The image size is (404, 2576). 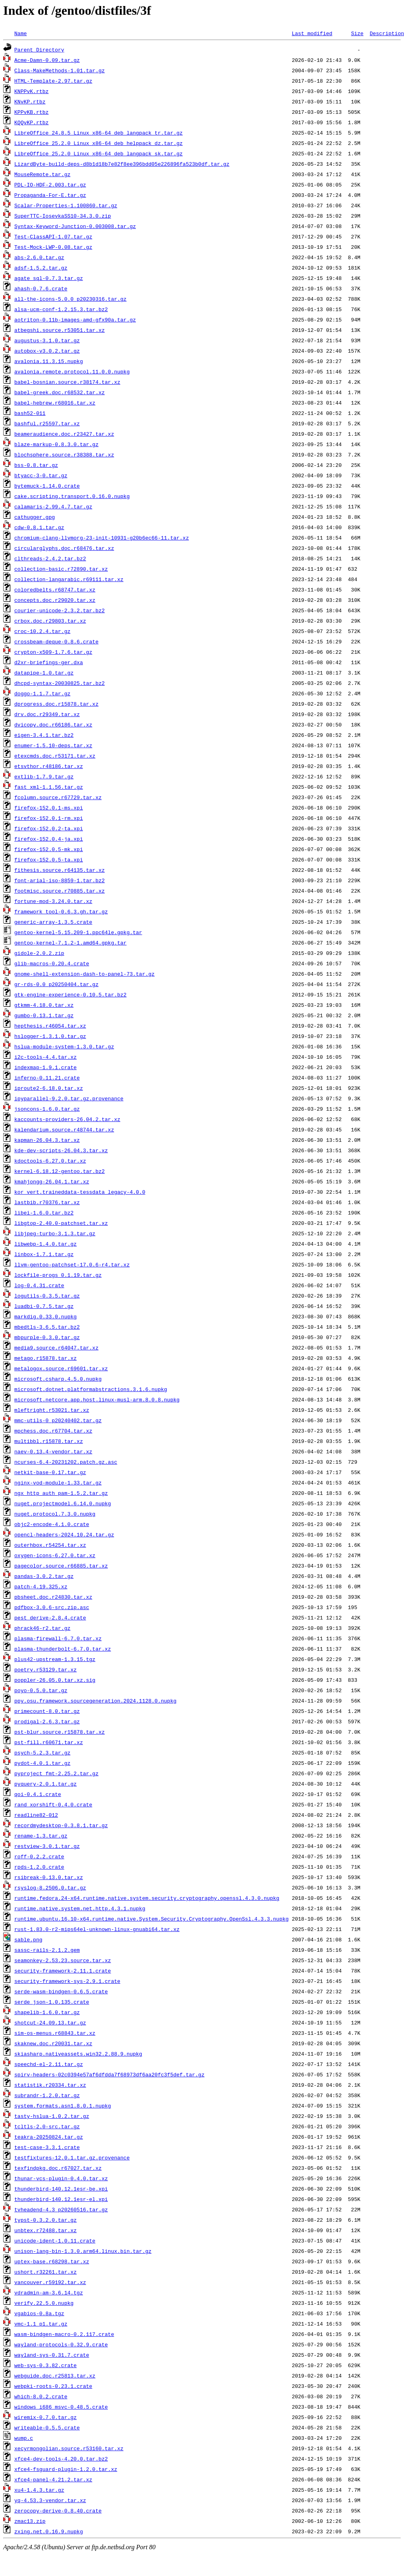 What do you see at coordinates (57, 1420) in the screenshot?
I see `mmc-utils-0_p20240402.tar.gz` at bounding box center [57, 1420].